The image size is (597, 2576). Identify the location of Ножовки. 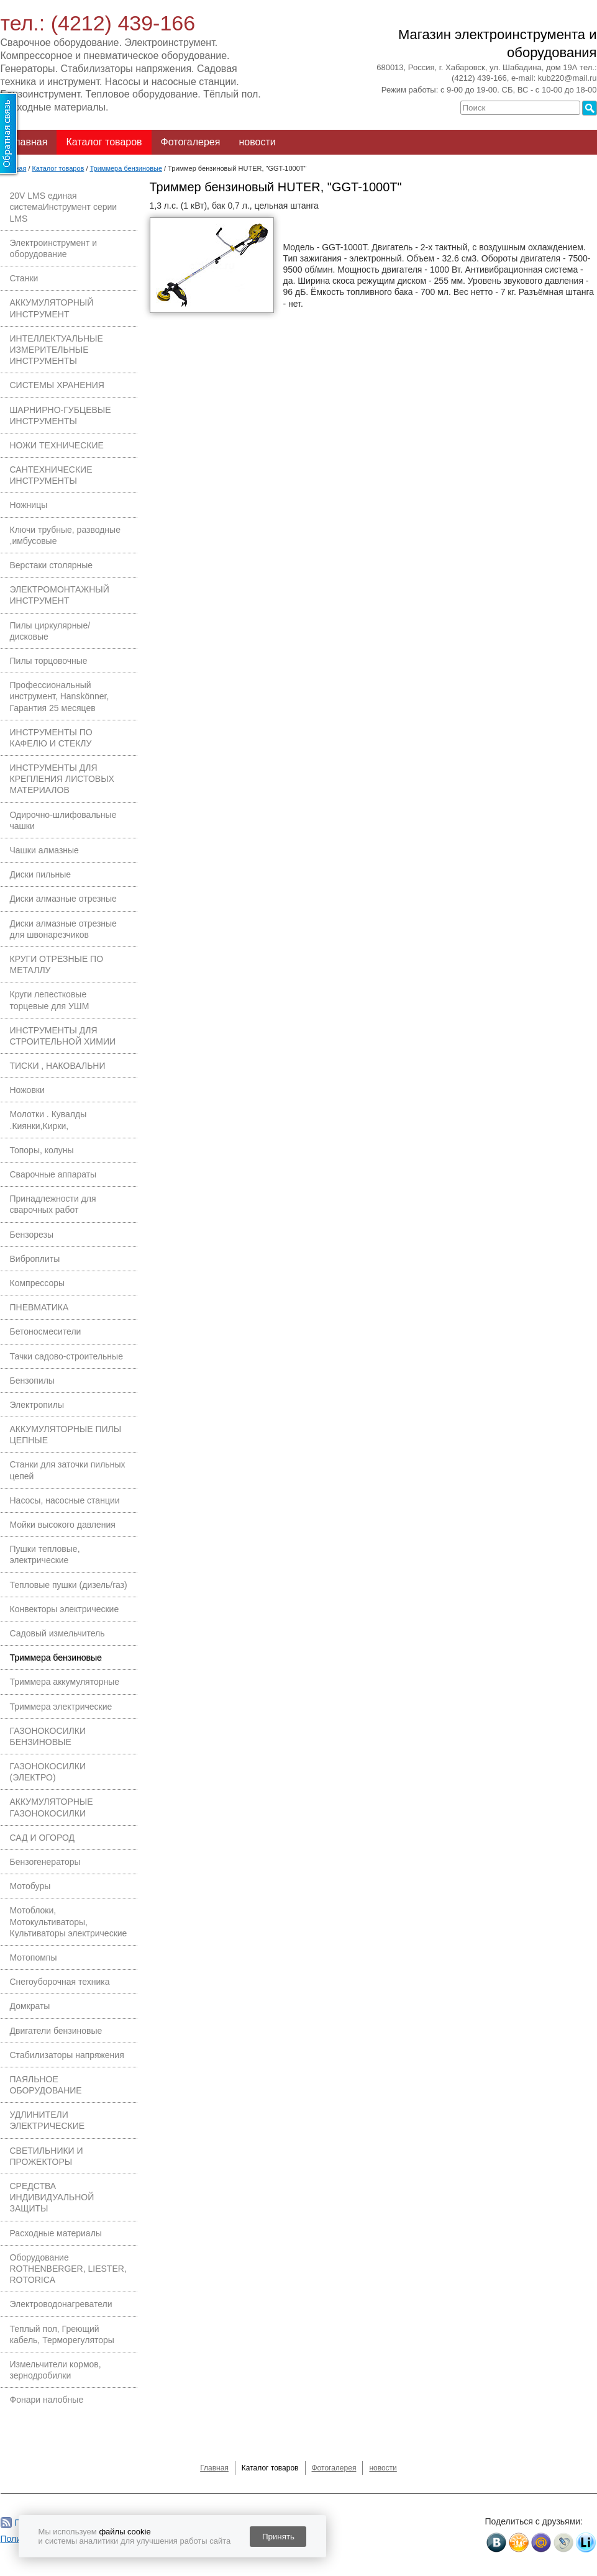
(27, 1090).